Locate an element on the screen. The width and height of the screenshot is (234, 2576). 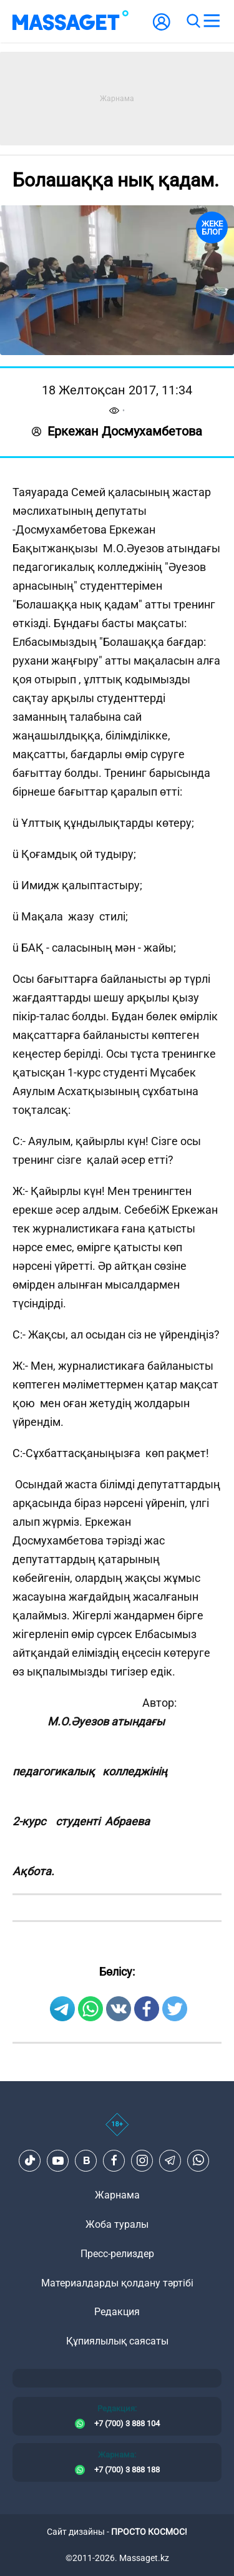
Жарнама is located at coordinates (117, 2195).